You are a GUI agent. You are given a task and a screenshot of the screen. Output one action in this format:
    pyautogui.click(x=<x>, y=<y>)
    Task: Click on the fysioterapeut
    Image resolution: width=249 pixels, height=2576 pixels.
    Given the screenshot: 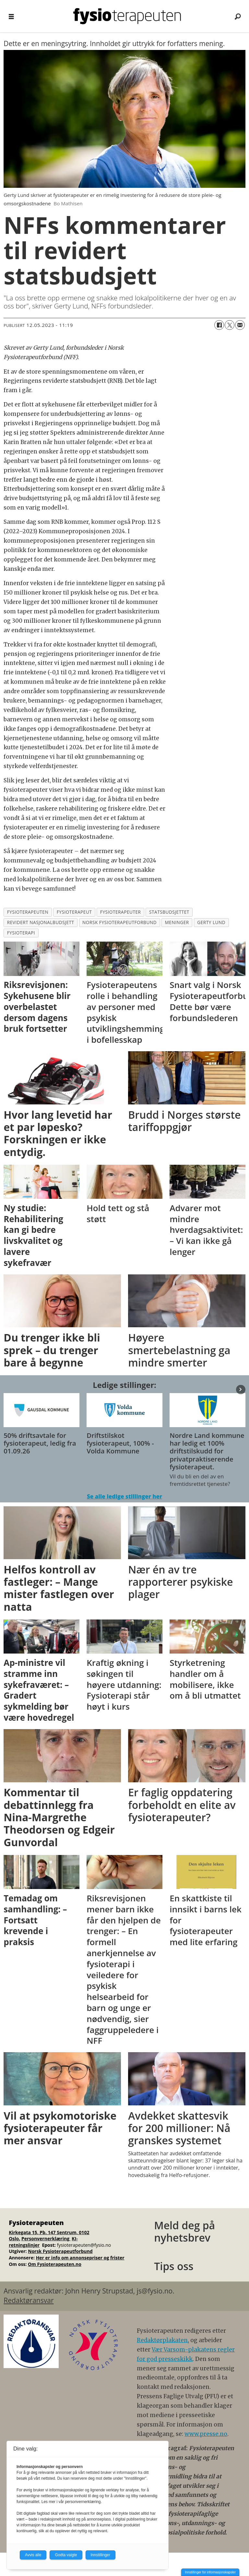 What is the action you would take?
    pyautogui.click(x=74, y=912)
    